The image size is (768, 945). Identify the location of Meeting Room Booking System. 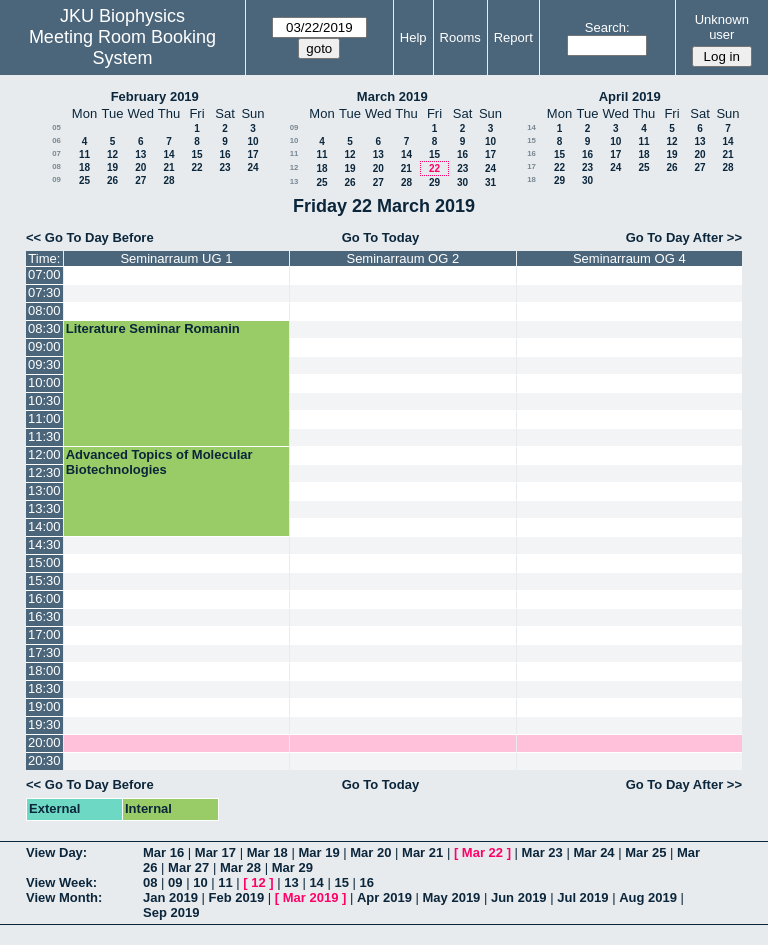
(122, 47).